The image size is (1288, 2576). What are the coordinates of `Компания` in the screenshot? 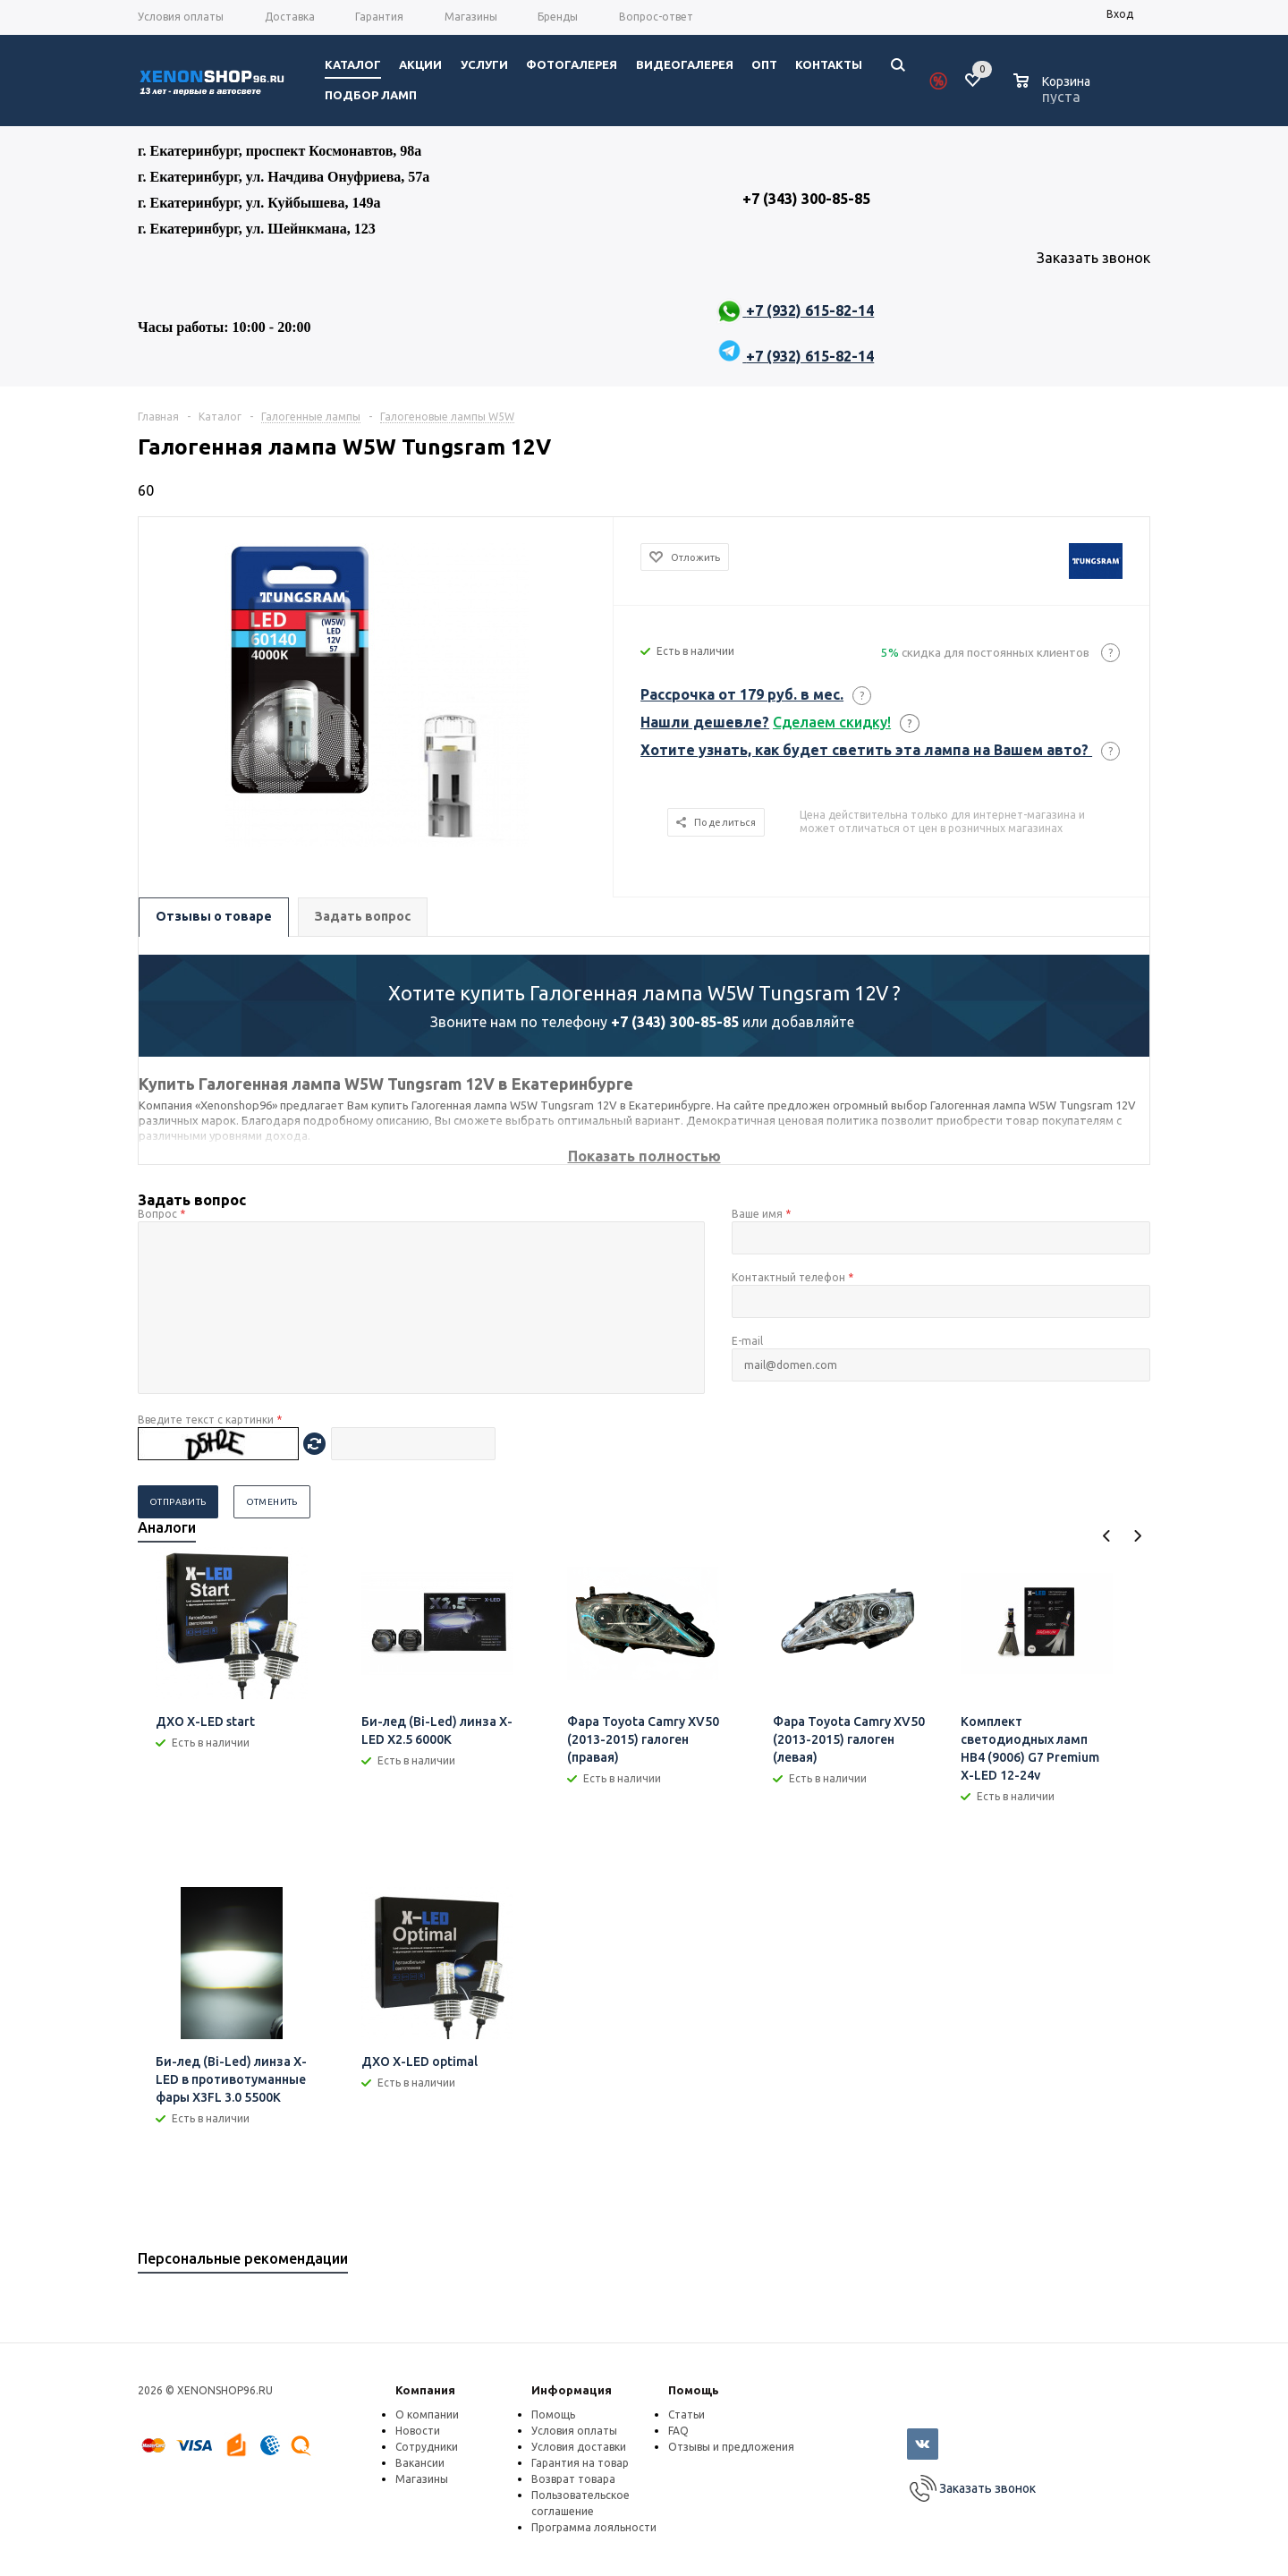 It's located at (425, 2390).